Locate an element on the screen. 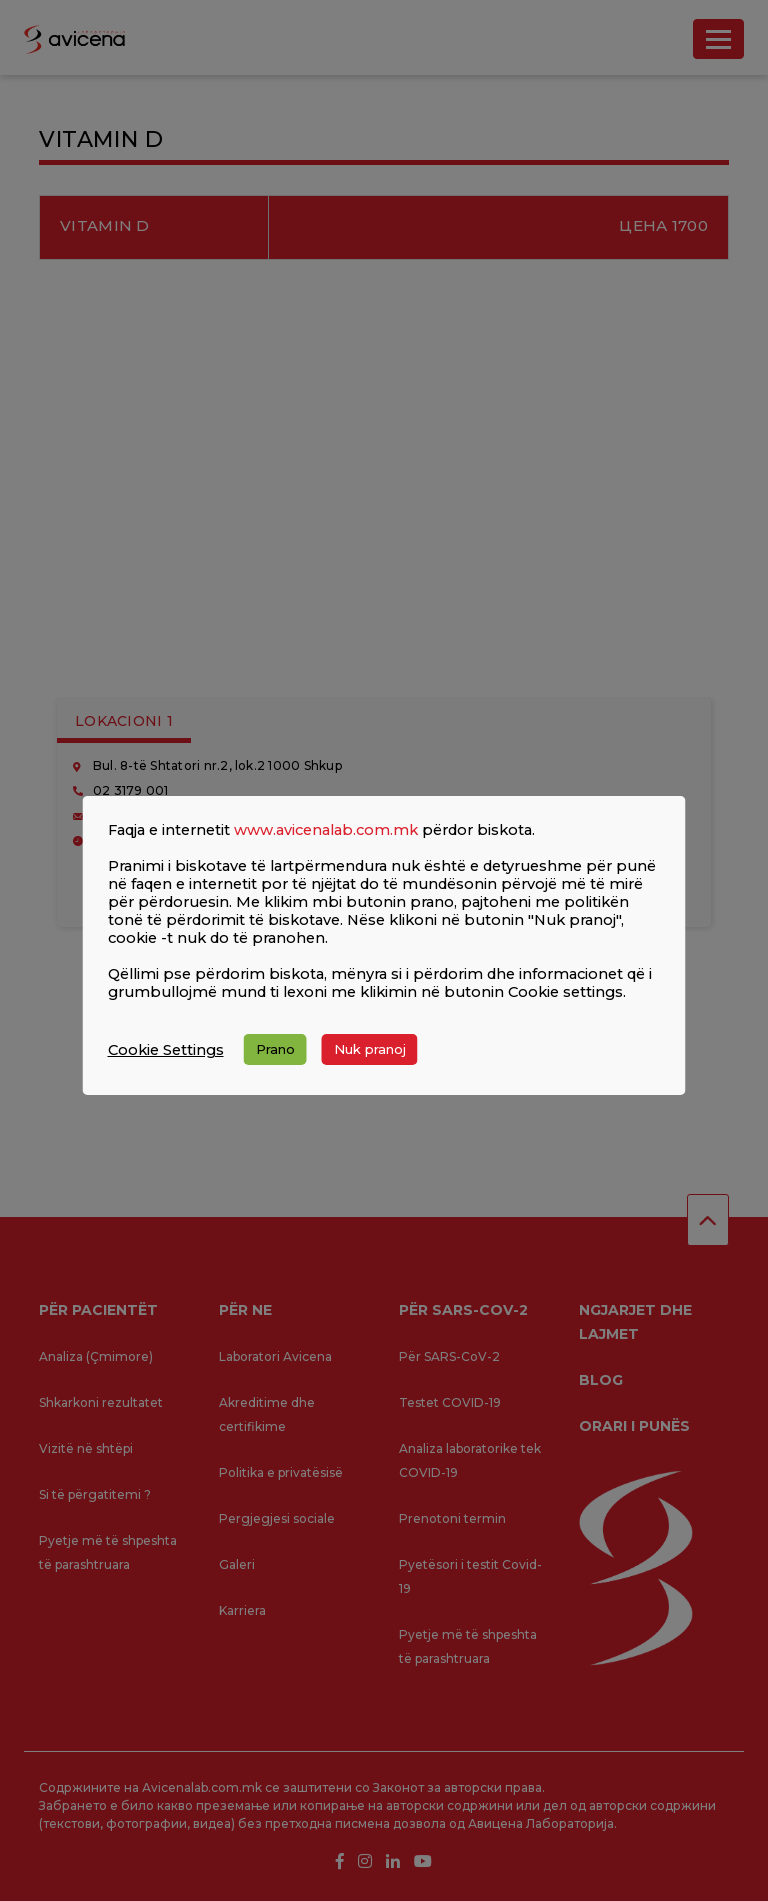 The width and height of the screenshot is (768, 1901). www.avicenalab.com.mk is located at coordinates (326, 830).